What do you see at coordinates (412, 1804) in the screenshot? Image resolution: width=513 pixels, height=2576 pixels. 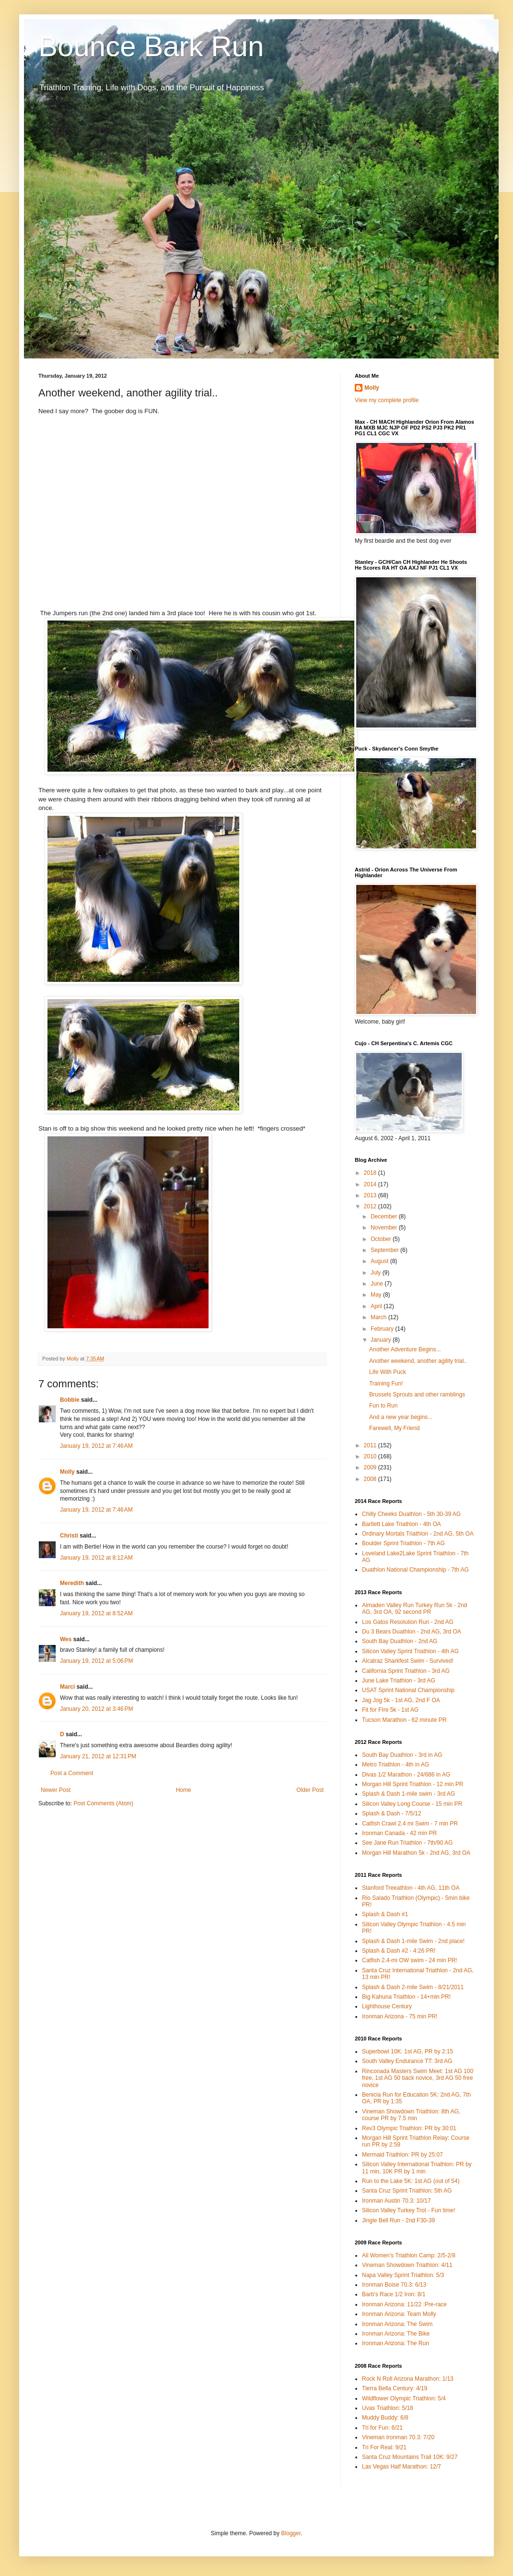 I see `Silicon Valley Long Course - 15 min PR` at bounding box center [412, 1804].